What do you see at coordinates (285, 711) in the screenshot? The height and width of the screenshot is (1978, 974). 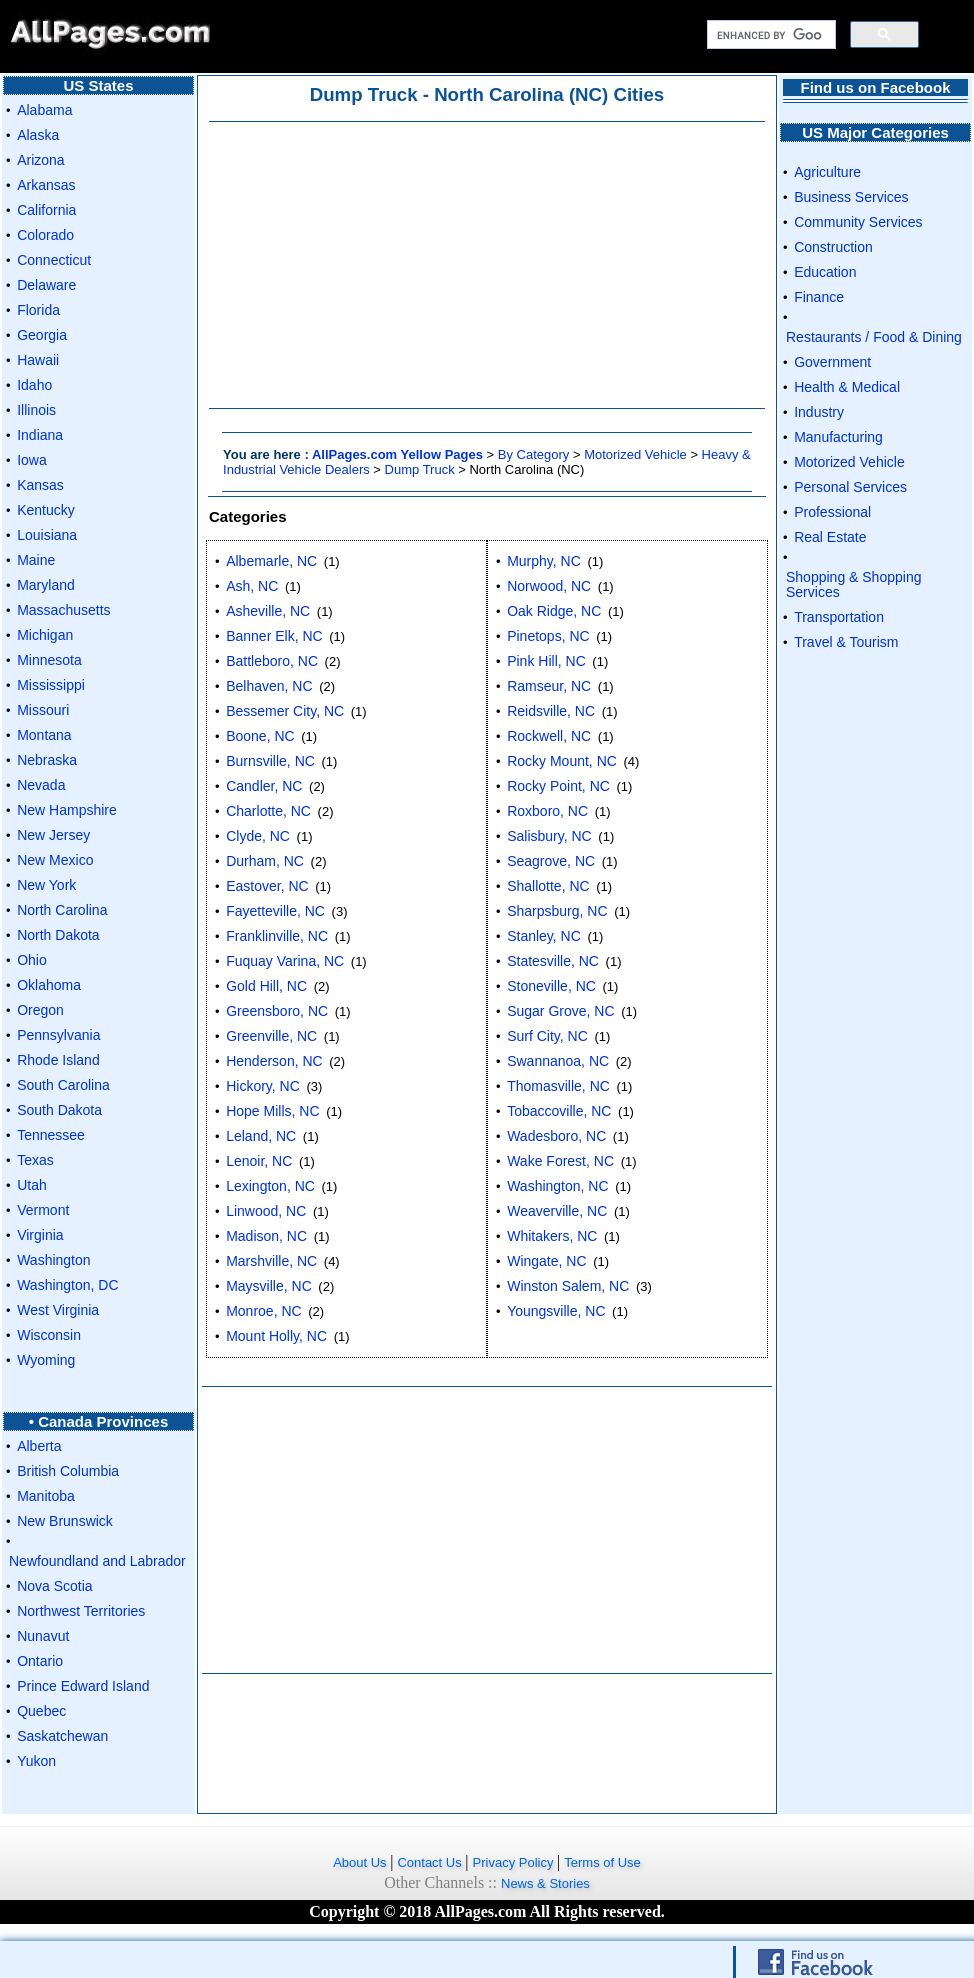 I see `Bessemer City, NC` at bounding box center [285, 711].